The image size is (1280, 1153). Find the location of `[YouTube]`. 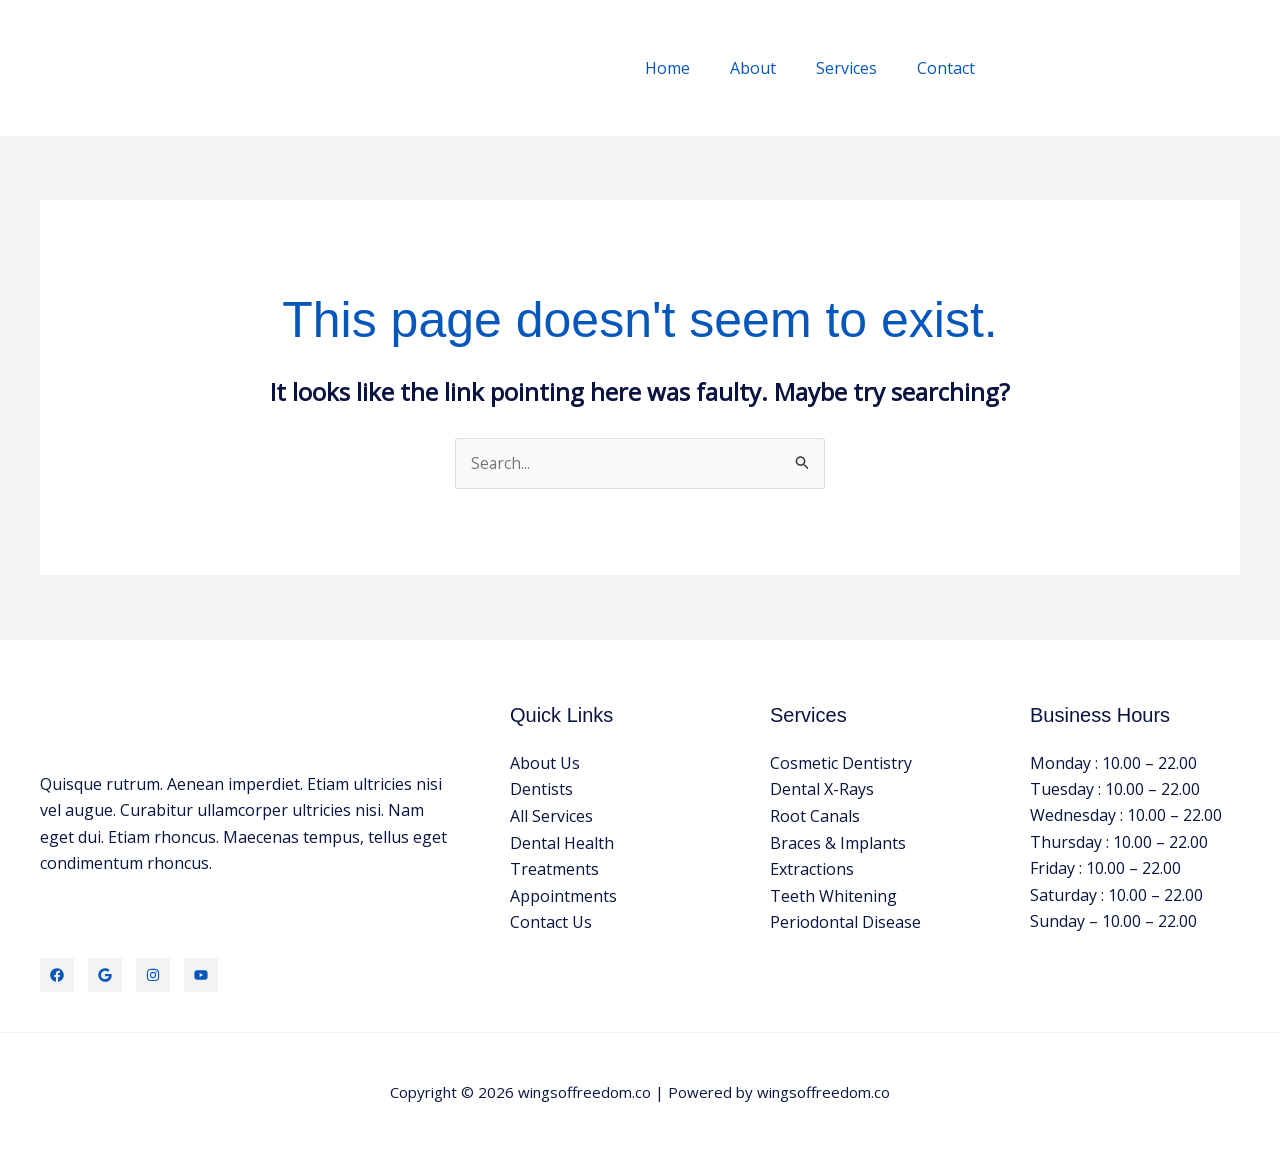

[YouTube] is located at coordinates (201, 975).